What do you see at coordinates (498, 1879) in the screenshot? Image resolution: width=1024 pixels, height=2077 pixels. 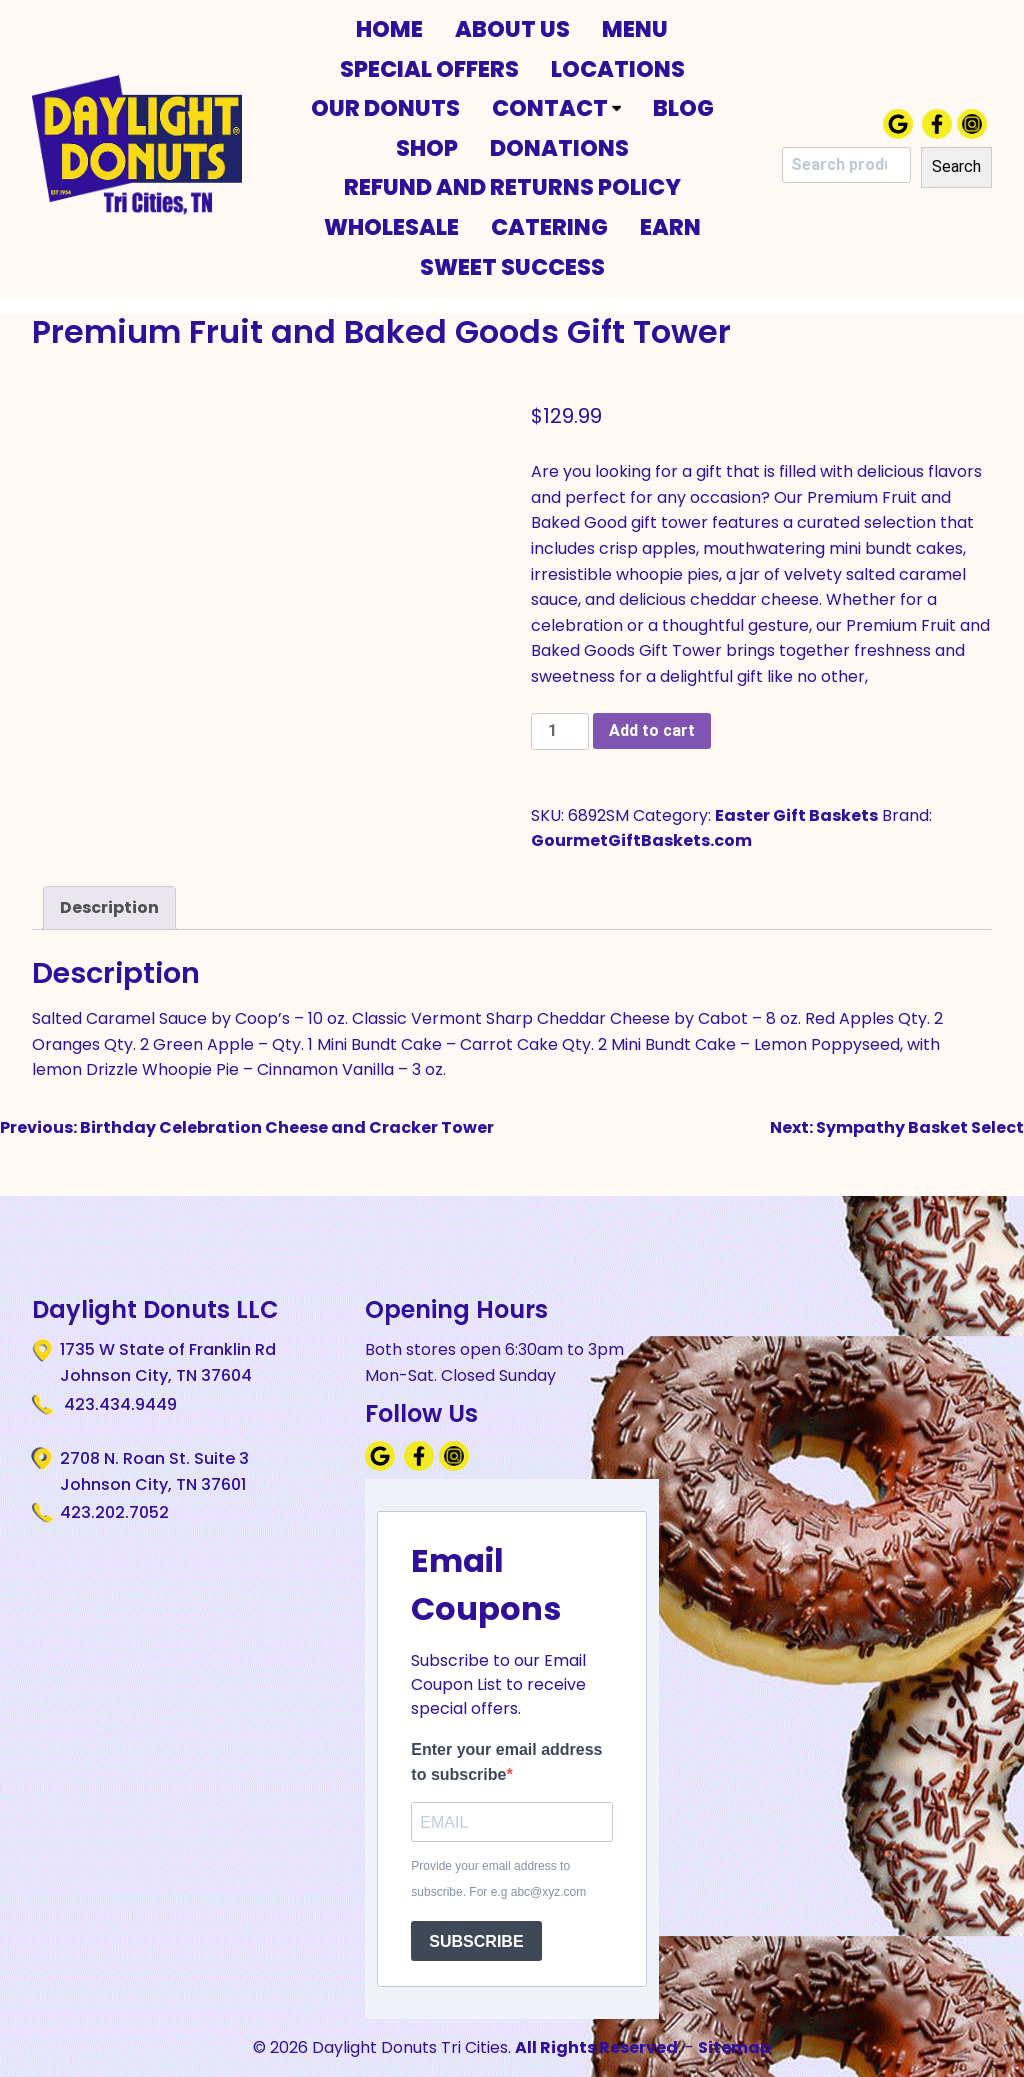 I see `Provide your email address to subscribe. For e.g abc@xyz.com` at bounding box center [498, 1879].